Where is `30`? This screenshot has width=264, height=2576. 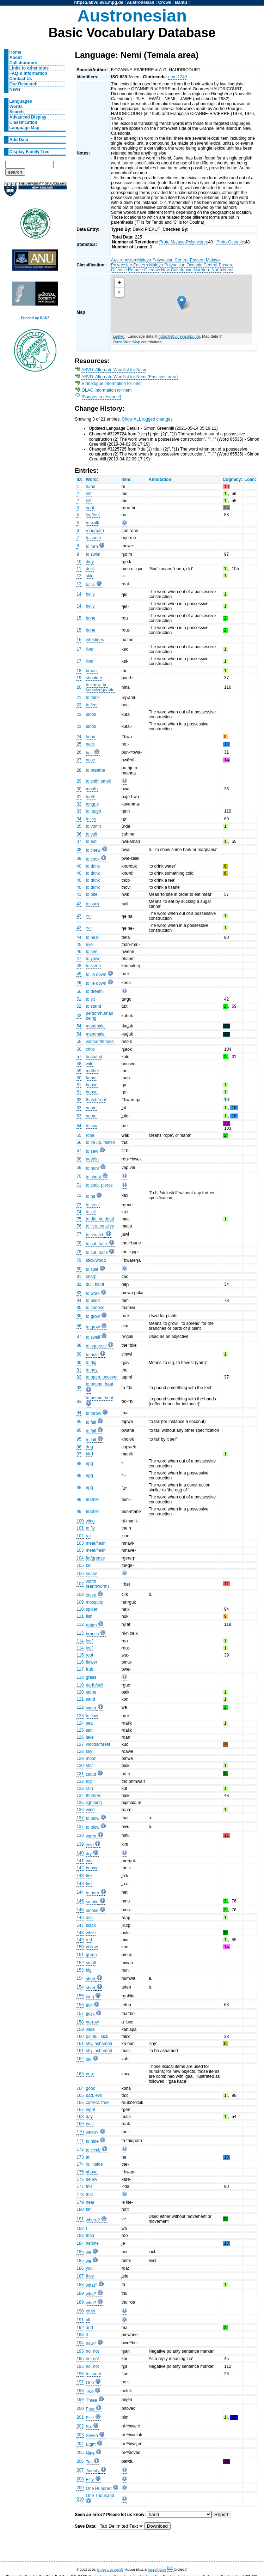 30 is located at coordinates (78, 788).